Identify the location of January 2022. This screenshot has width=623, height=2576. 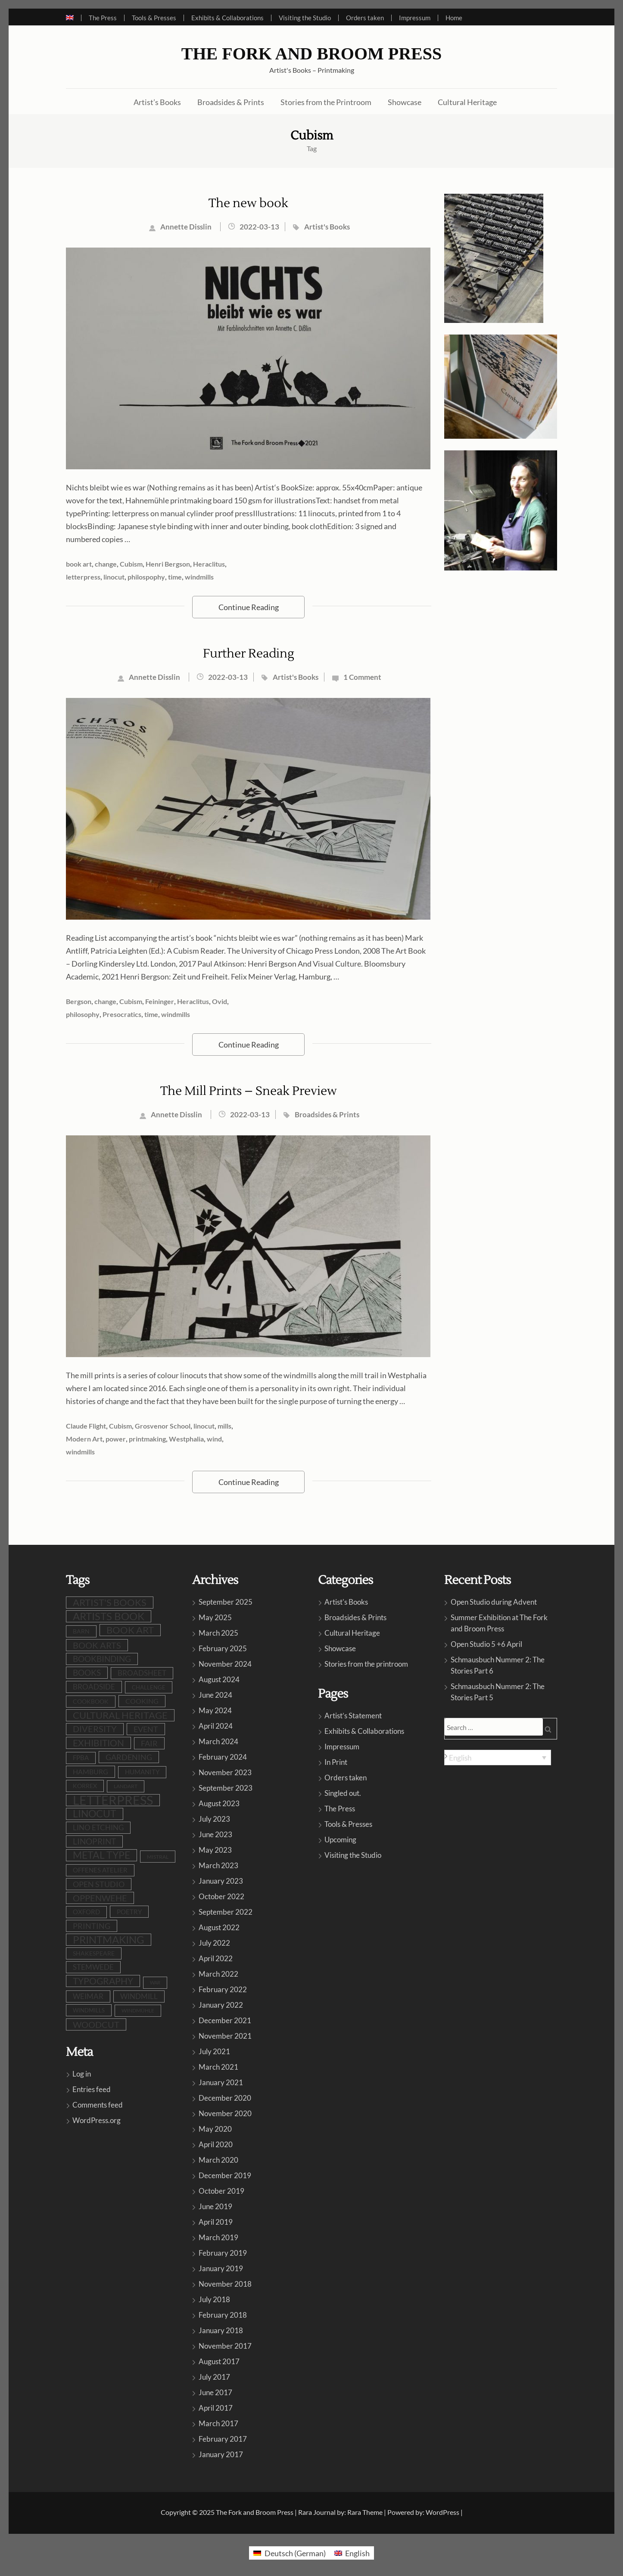
(221, 2004).